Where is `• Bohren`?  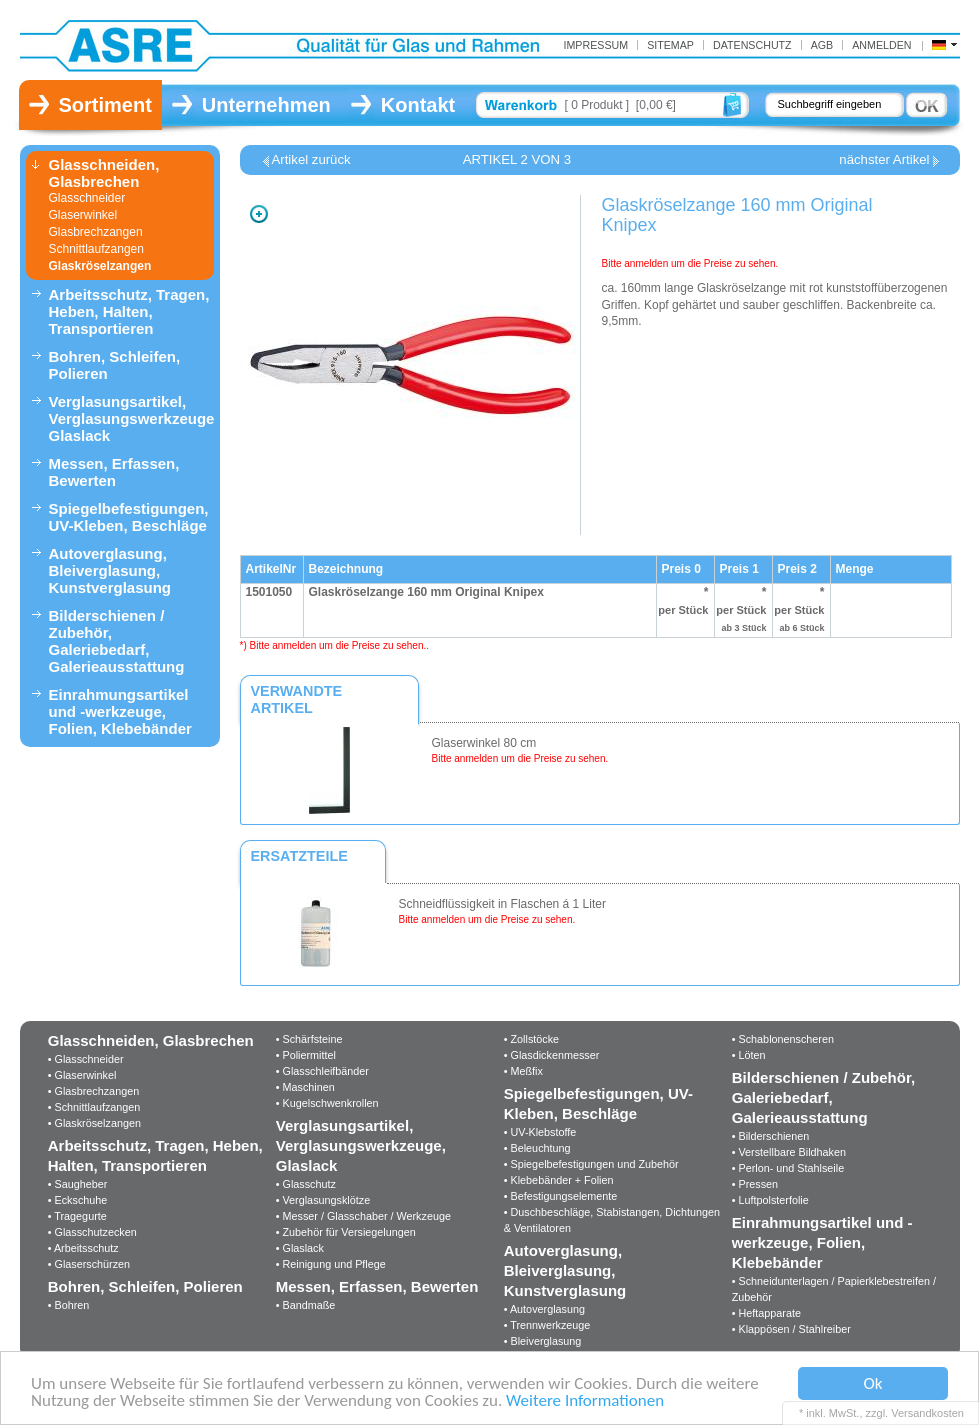 • Bohren is located at coordinates (69, 1305).